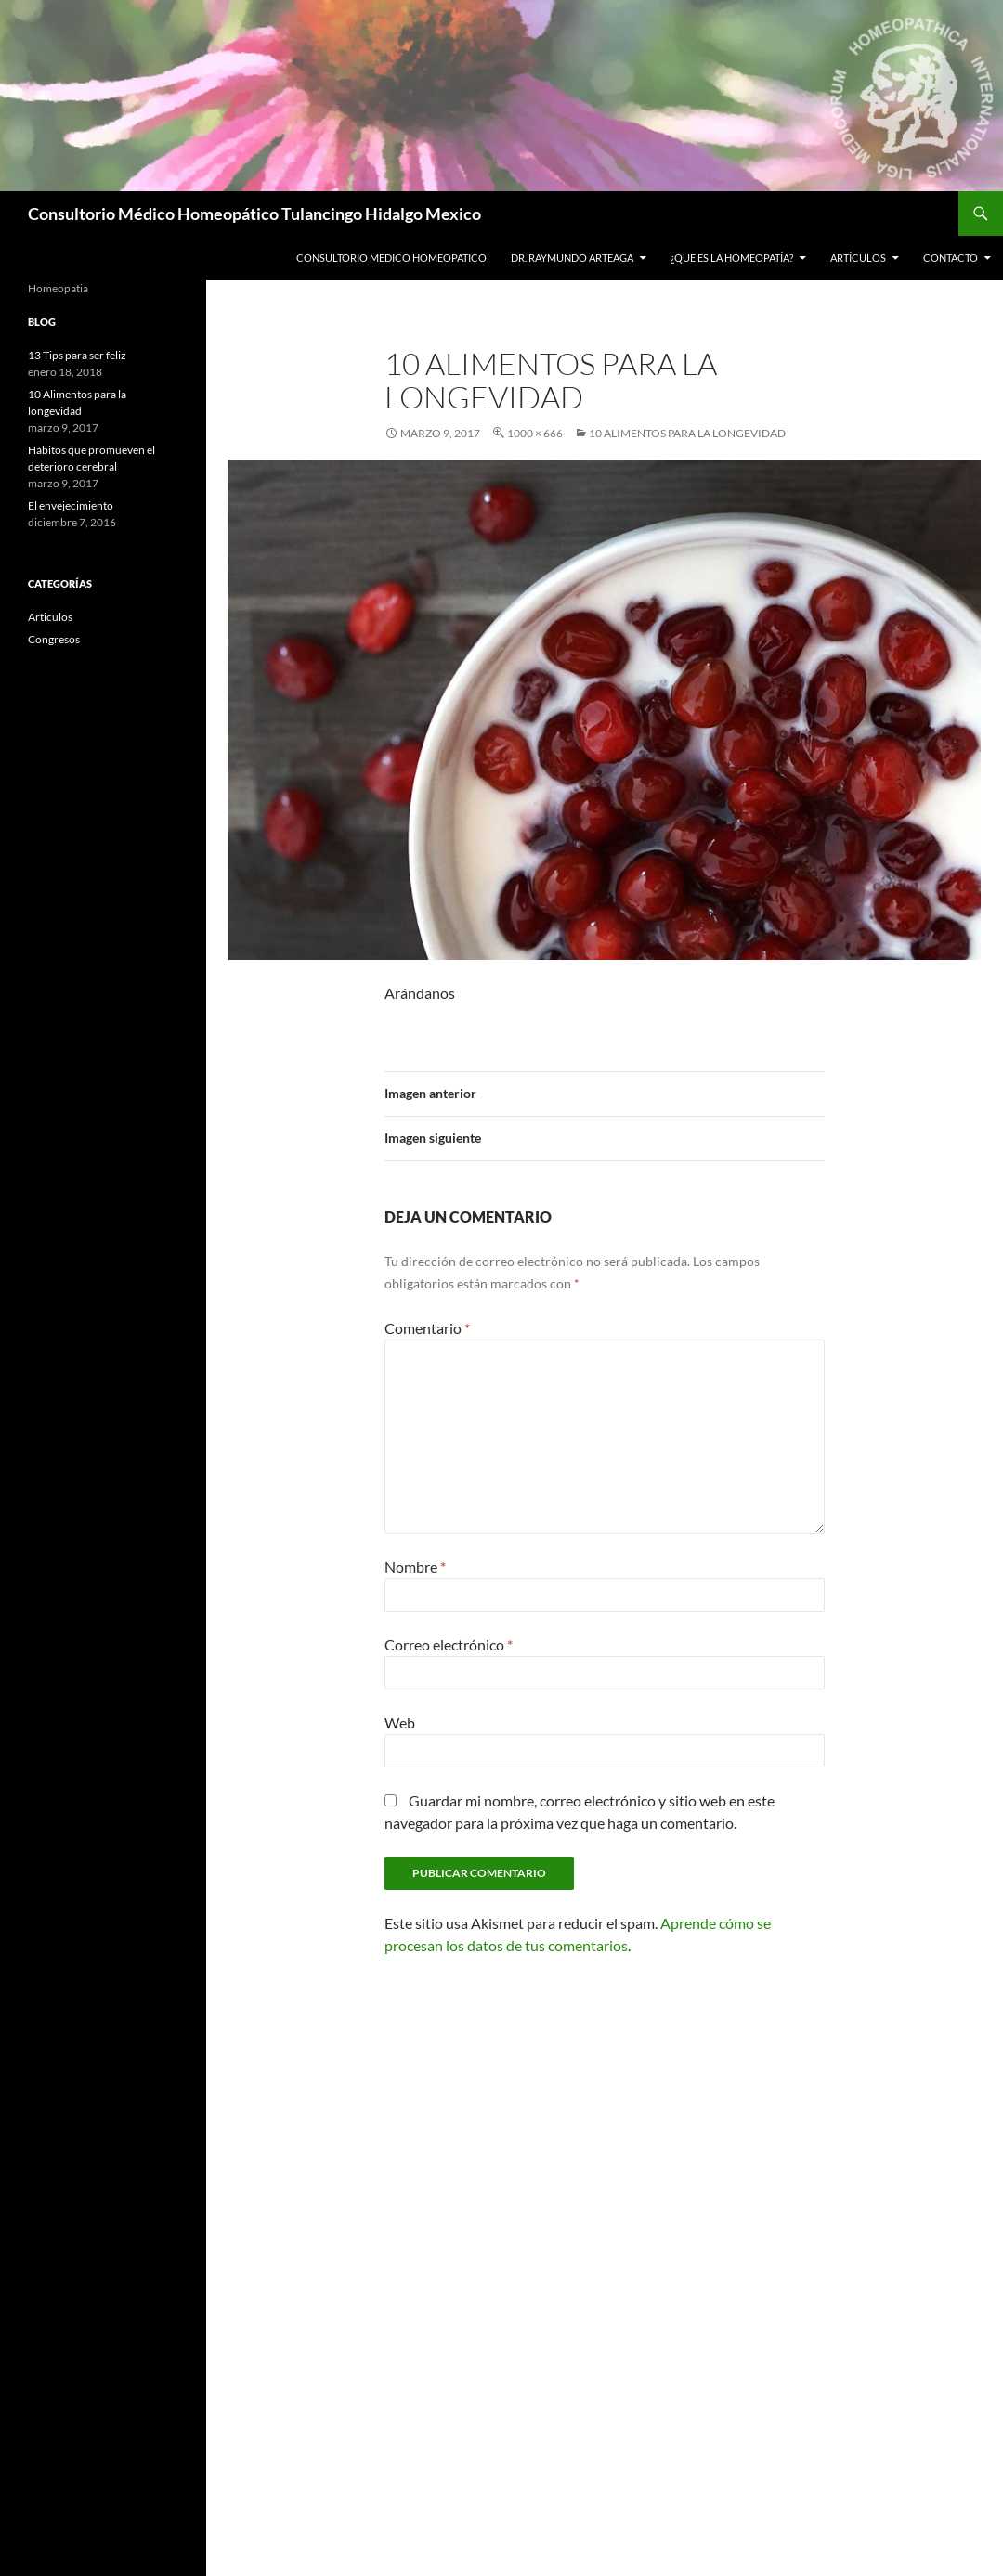 Image resolution: width=1003 pixels, height=2576 pixels. Describe the element at coordinates (535, 433) in the screenshot. I see `1000 × 666` at that location.